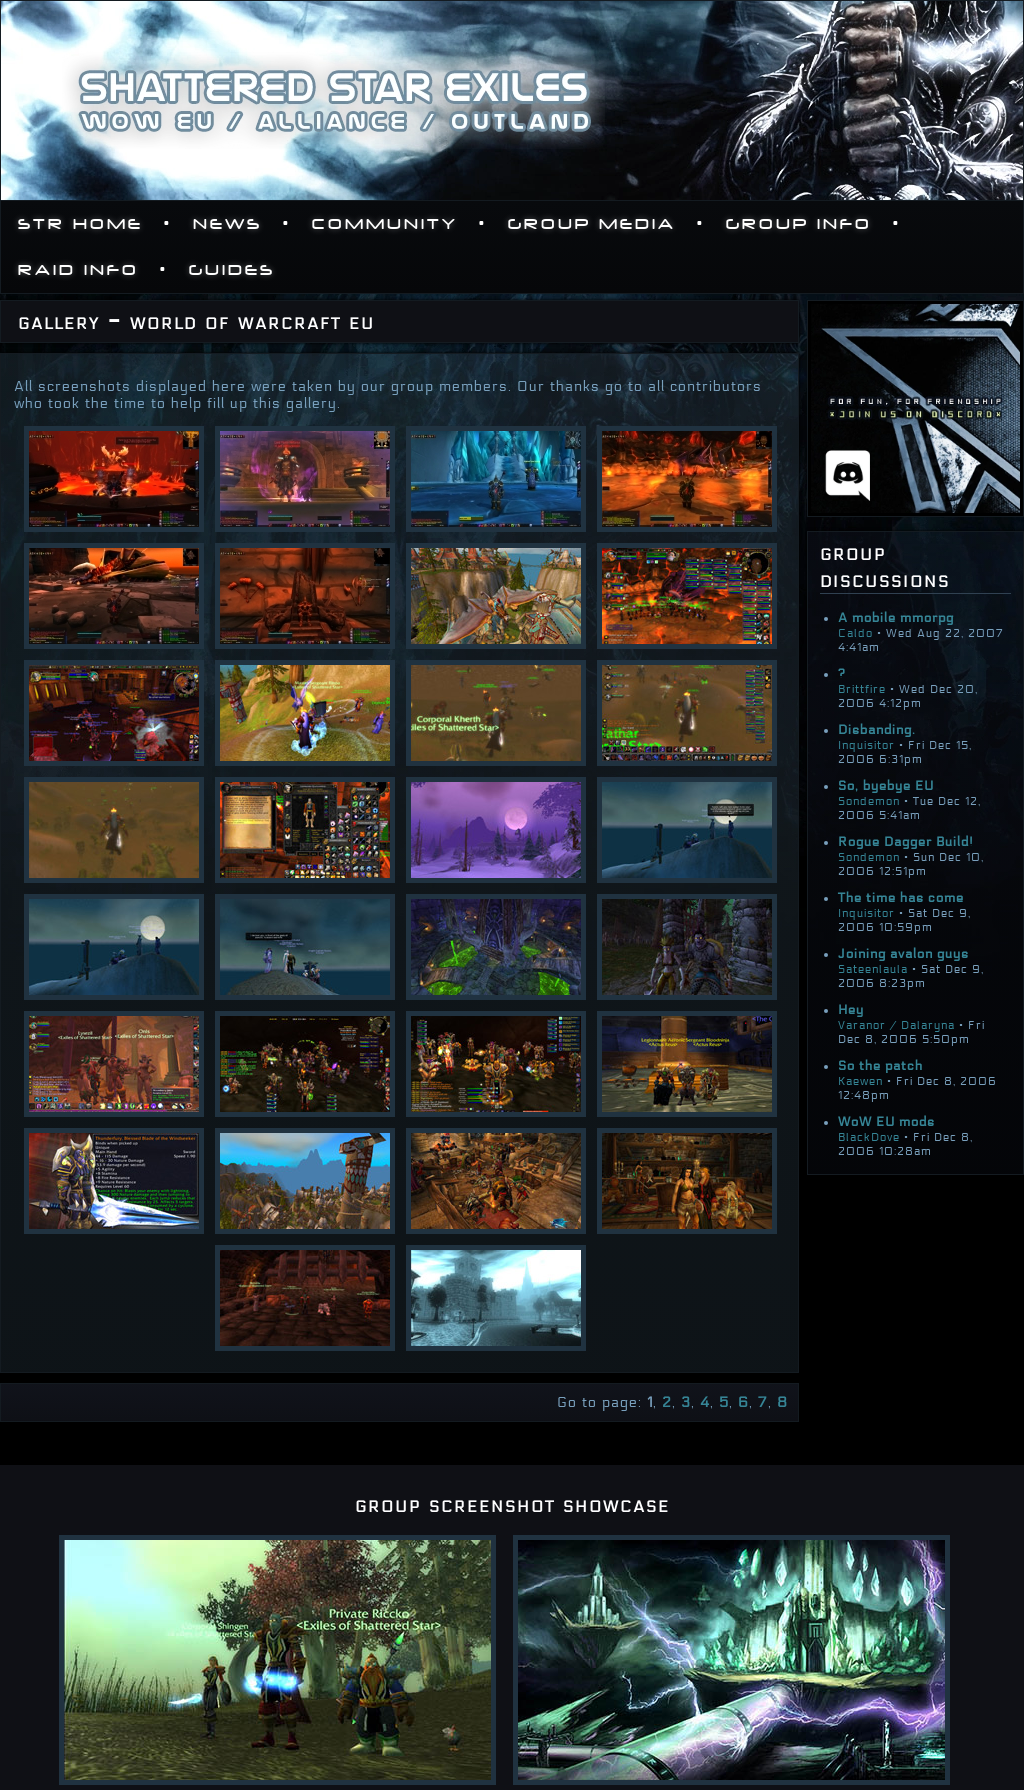 Image resolution: width=1024 pixels, height=1790 pixels. I want to click on Joining avalon guys, so click(903, 954).